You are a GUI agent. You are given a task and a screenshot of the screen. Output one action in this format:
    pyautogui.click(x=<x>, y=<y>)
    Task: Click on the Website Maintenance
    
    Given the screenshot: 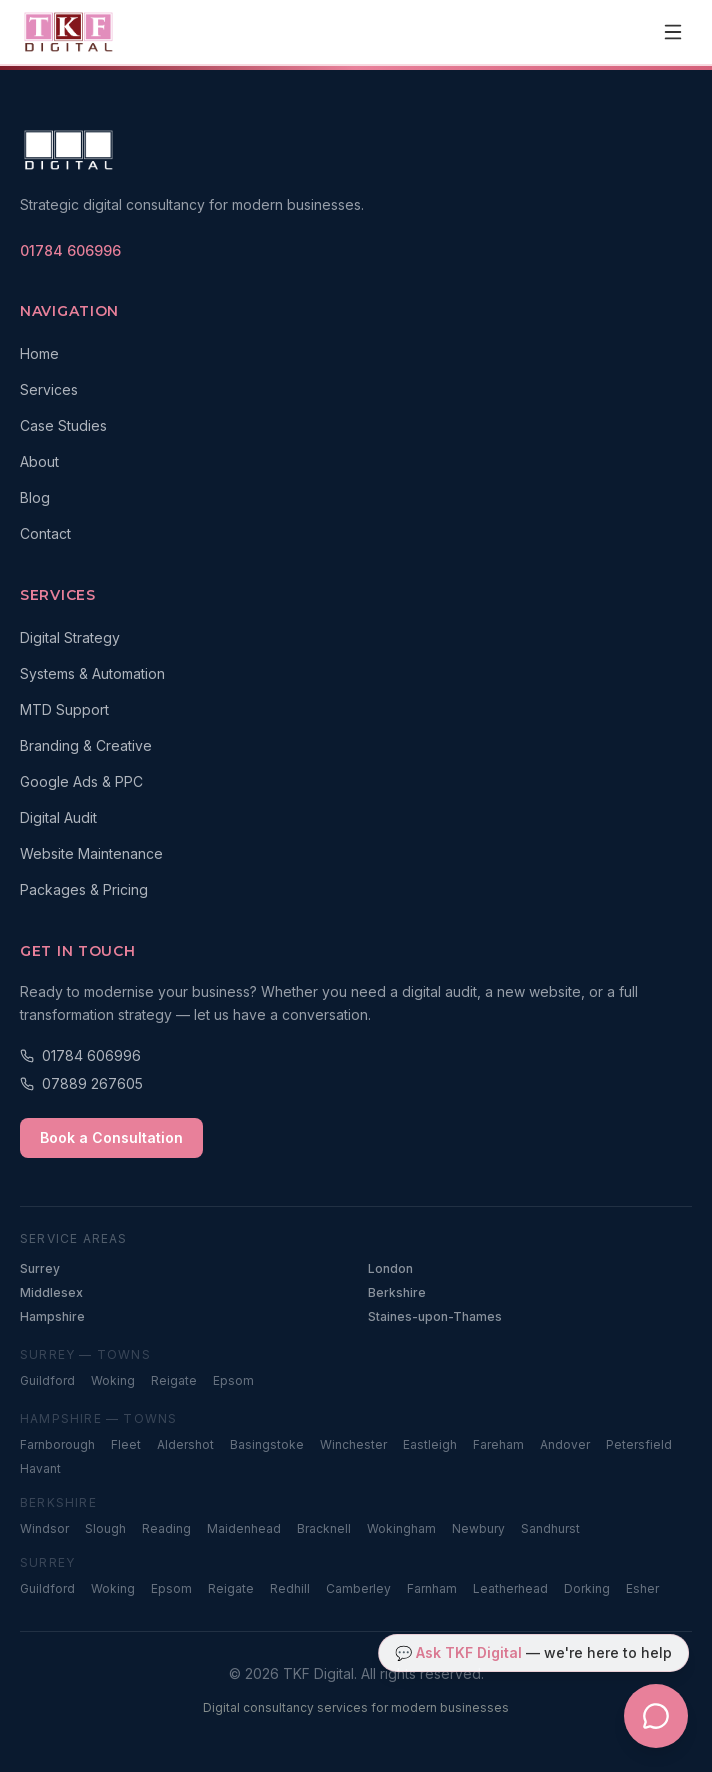 What is the action you would take?
    pyautogui.click(x=91, y=853)
    